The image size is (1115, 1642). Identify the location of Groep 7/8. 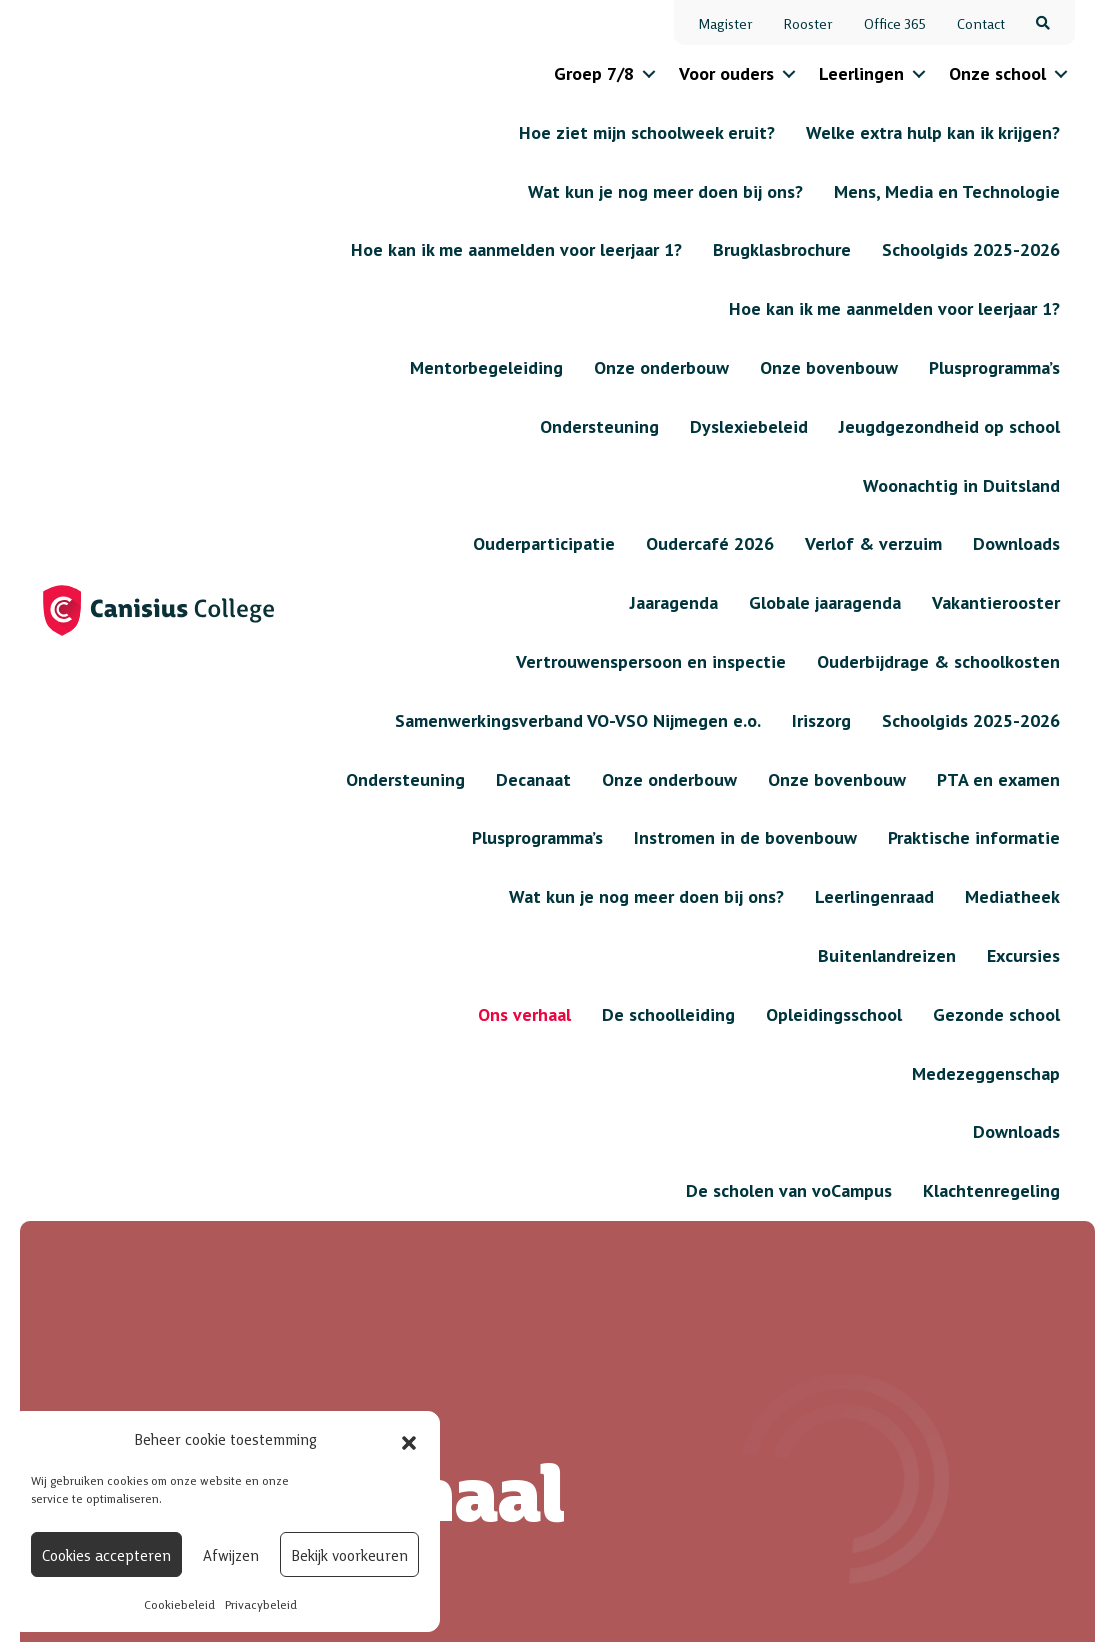
(594, 73).